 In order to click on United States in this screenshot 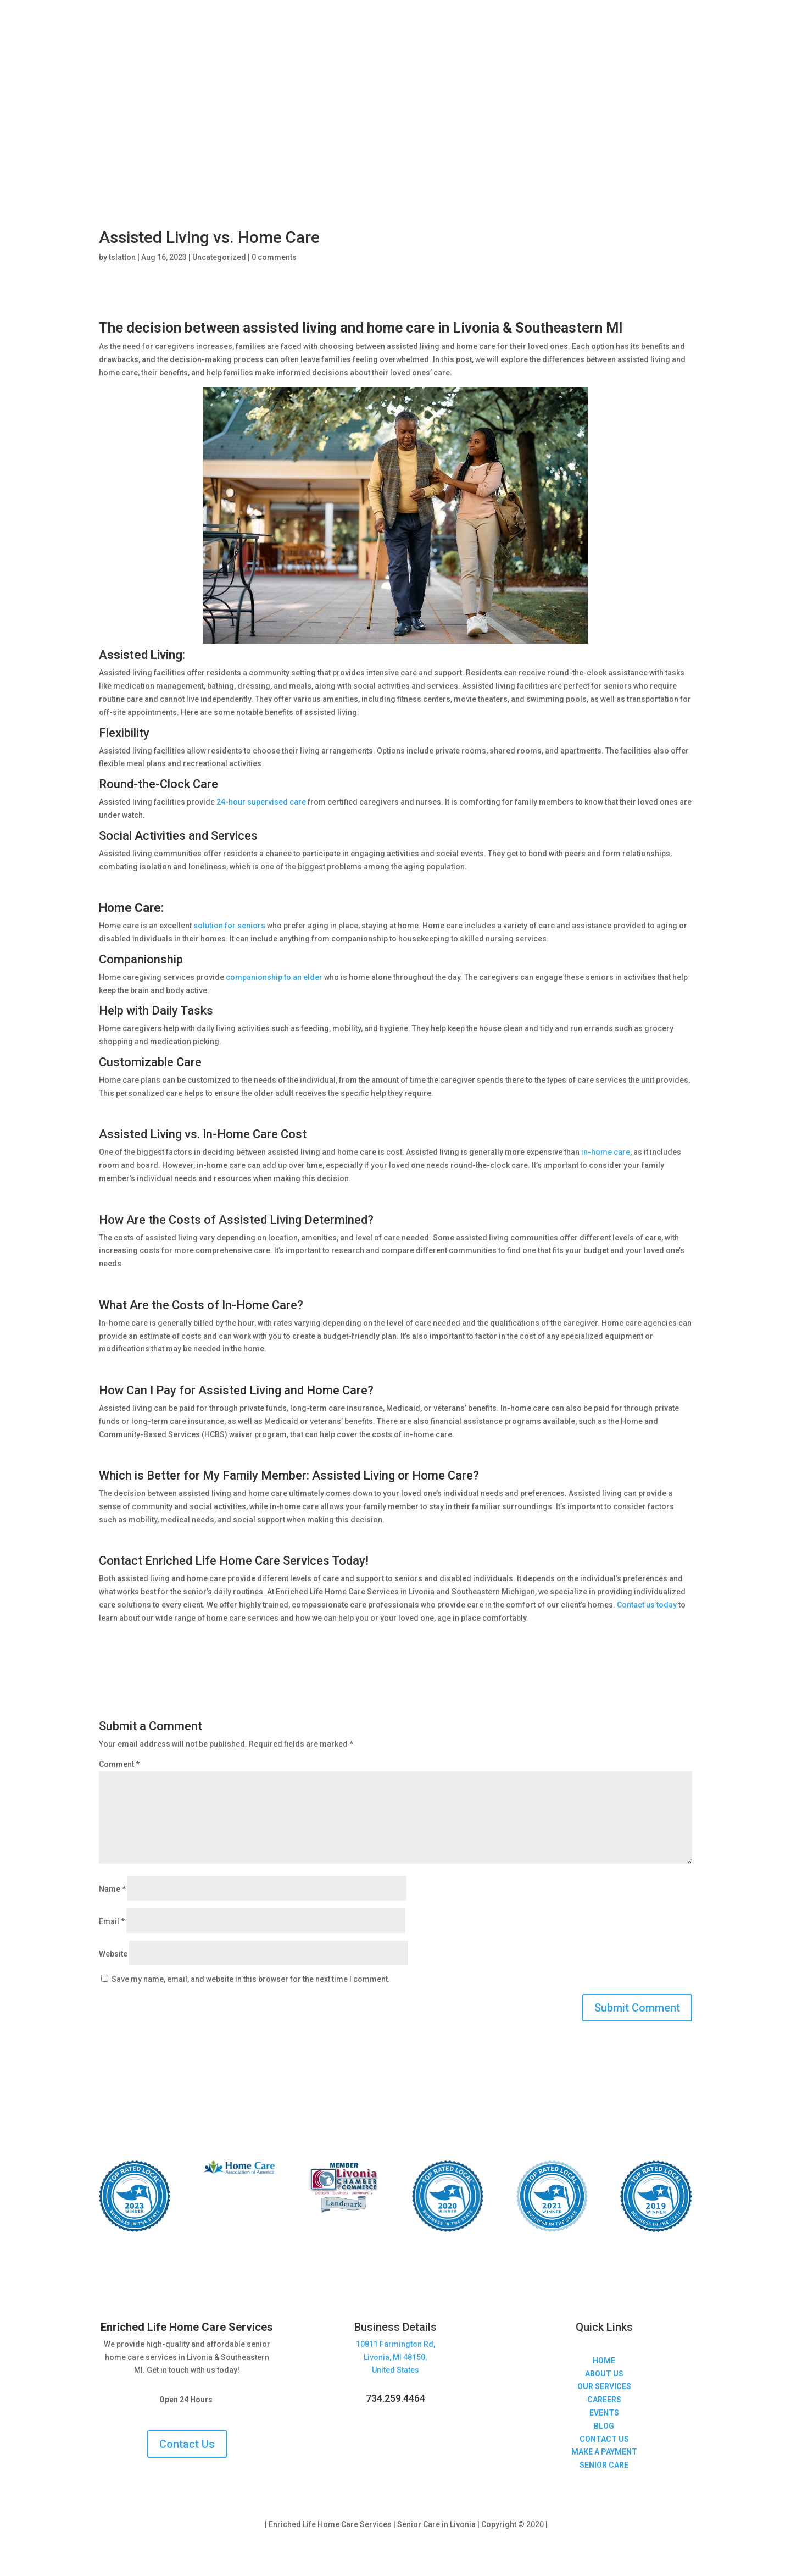, I will do `click(395, 2370)`.